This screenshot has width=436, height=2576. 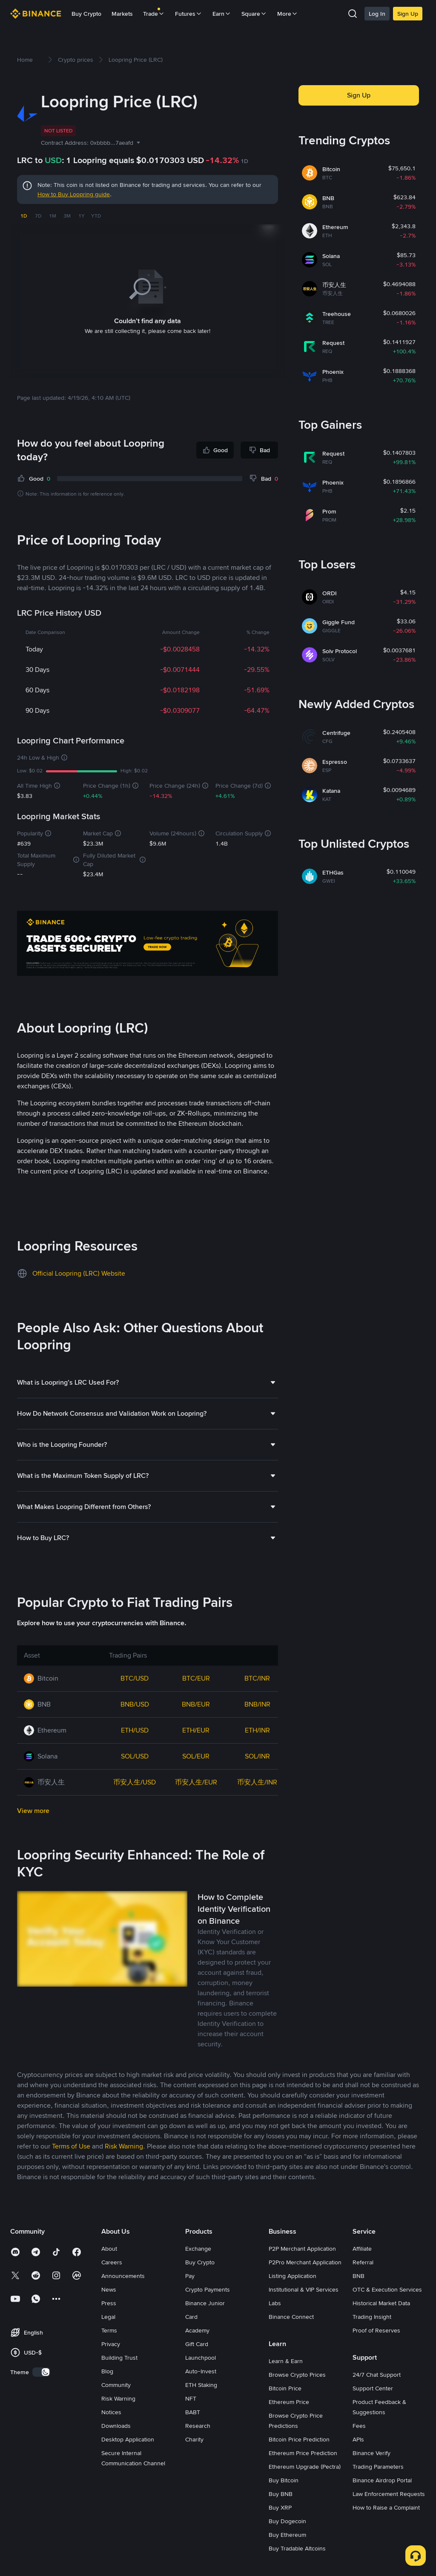 I want to click on Blog, so click(x=107, y=2371).